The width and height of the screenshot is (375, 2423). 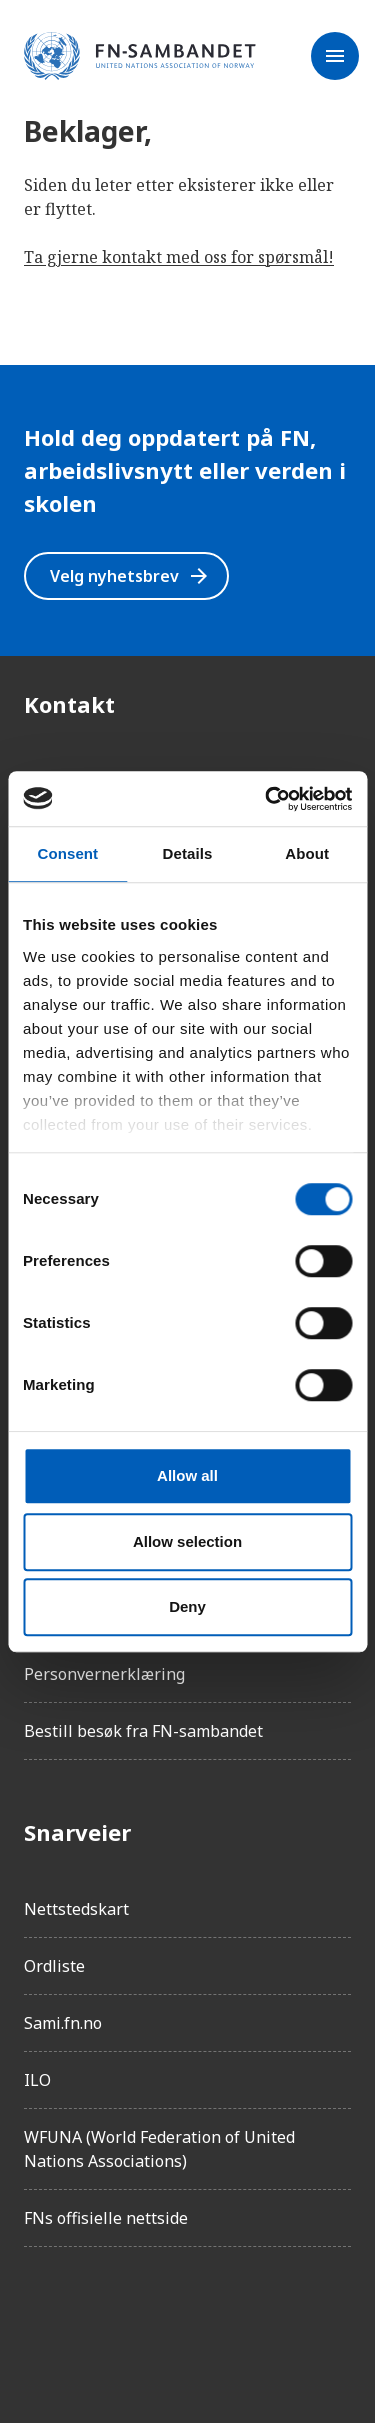 I want to click on [Usercentrics Cookiebot - opens in a new window], so click(x=267, y=799).